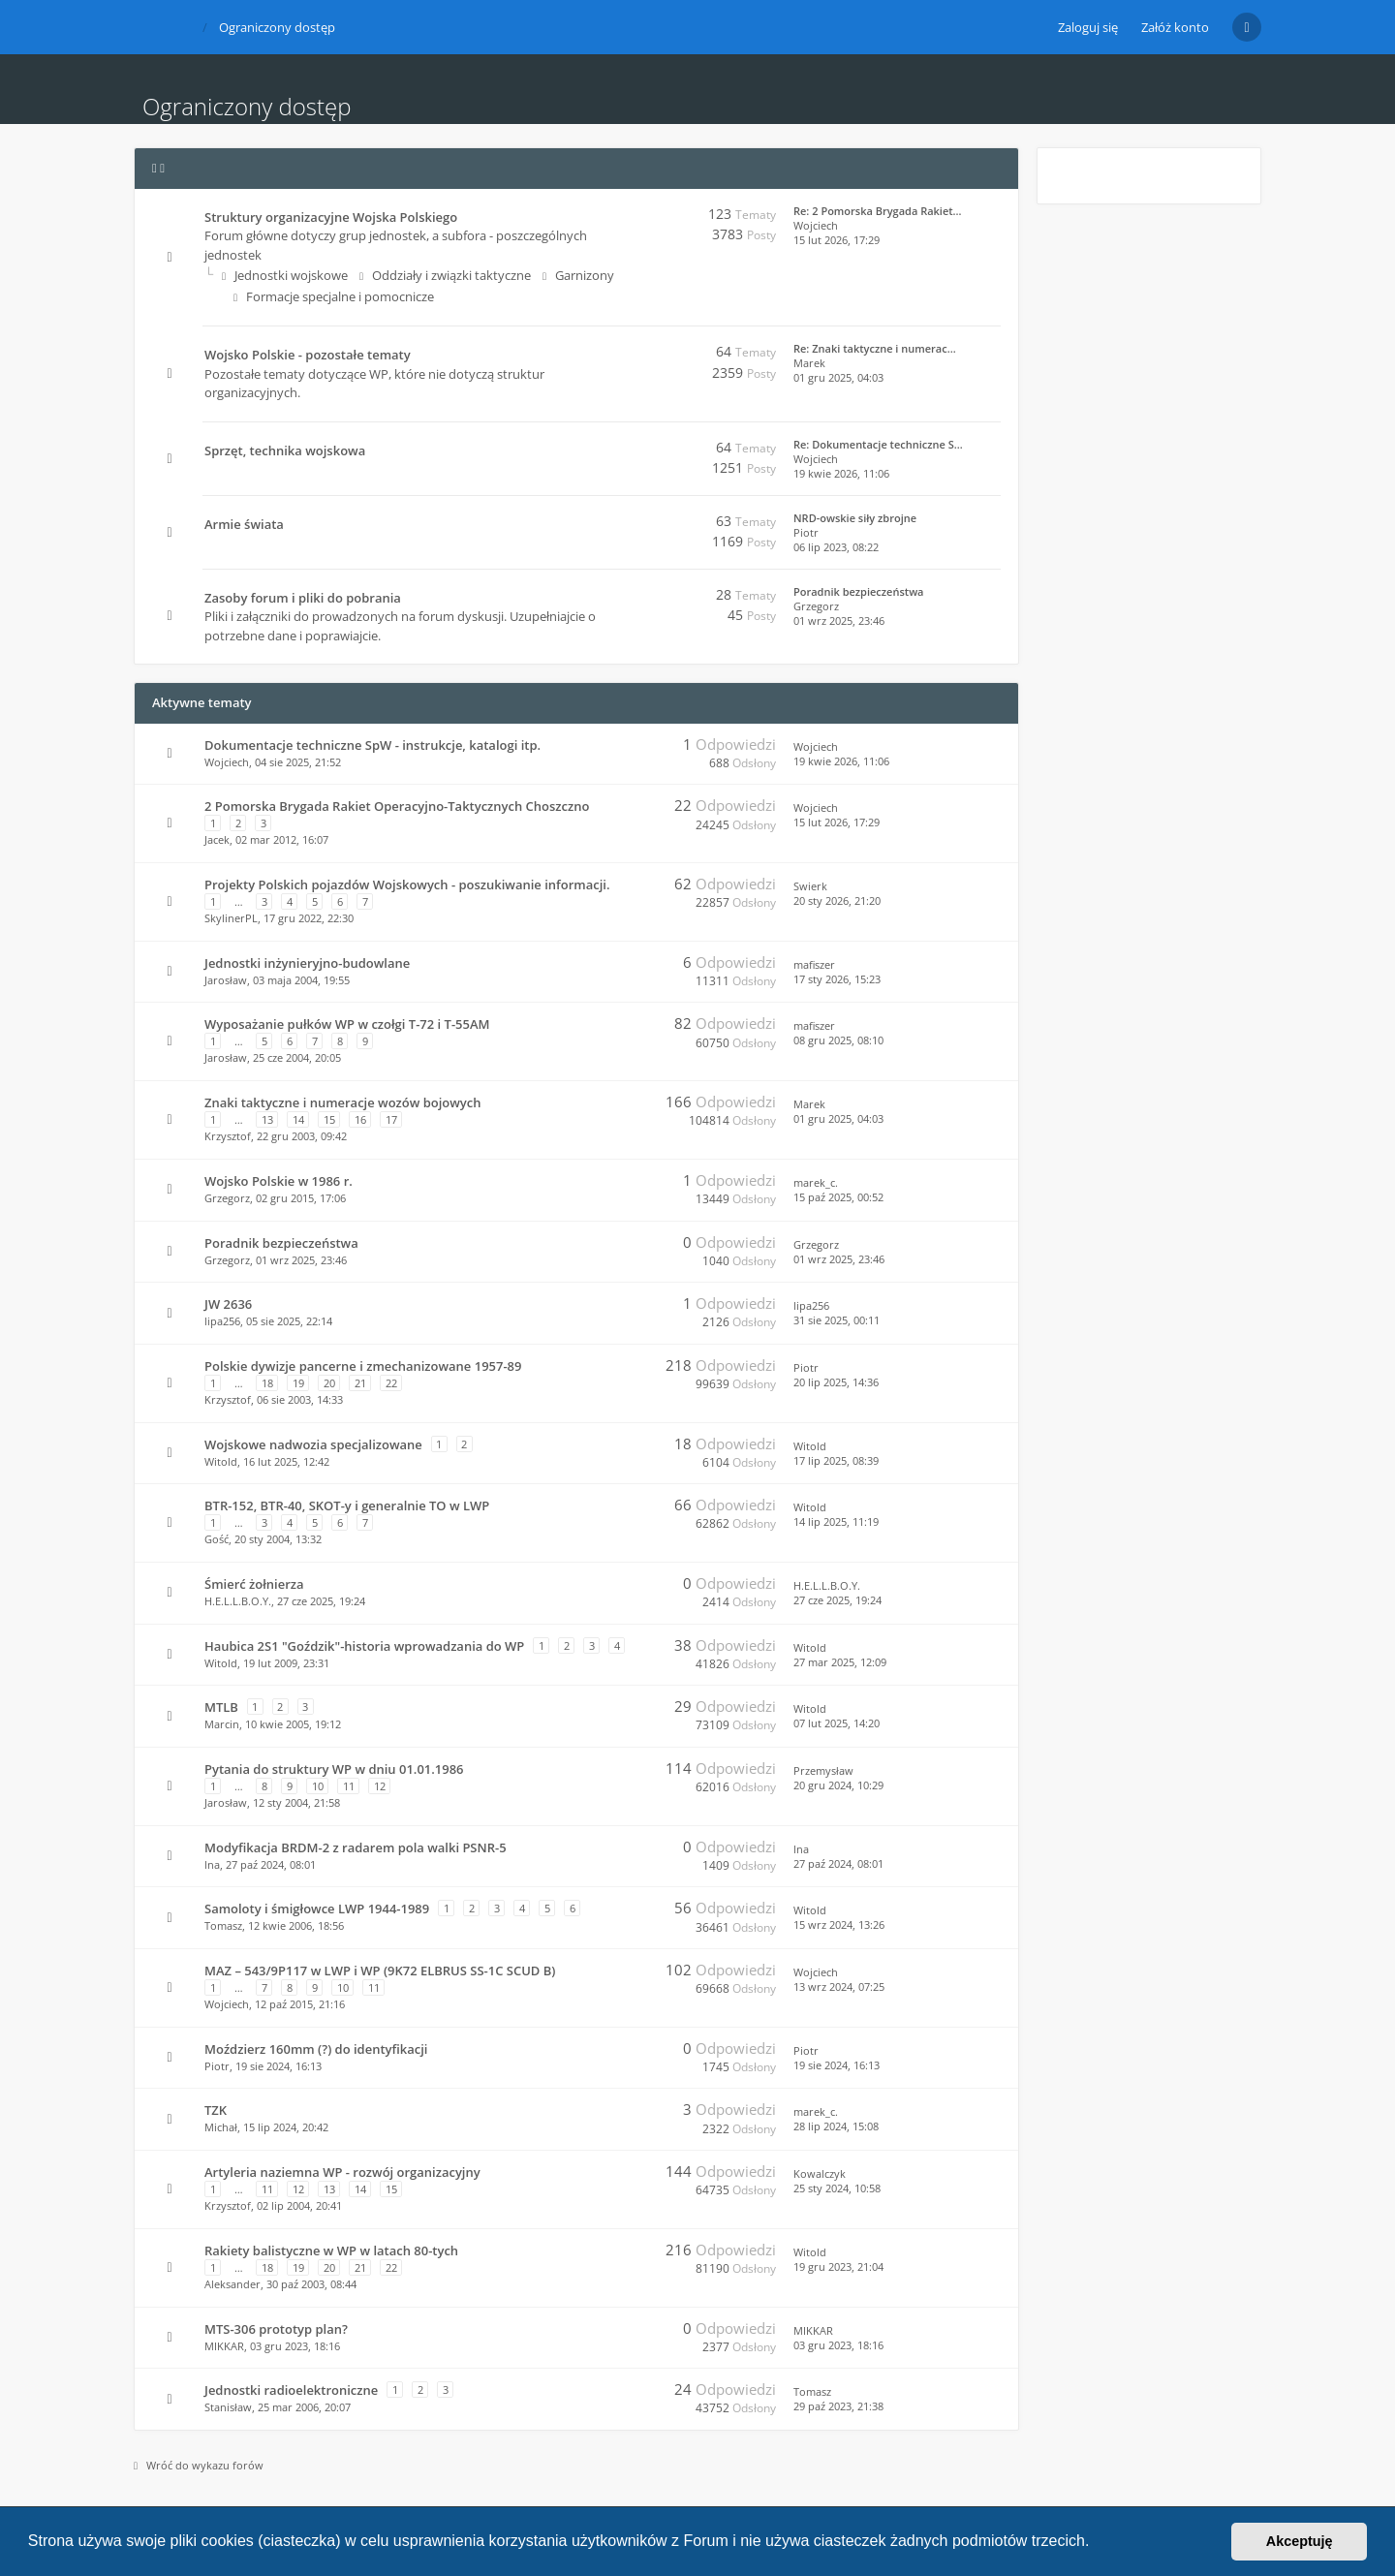 The image size is (1395, 2576). What do you see at coordinates (254, 1584) in the screenshot?
I see `Śmierć żołnierza` at bounding box center [254, 1584].